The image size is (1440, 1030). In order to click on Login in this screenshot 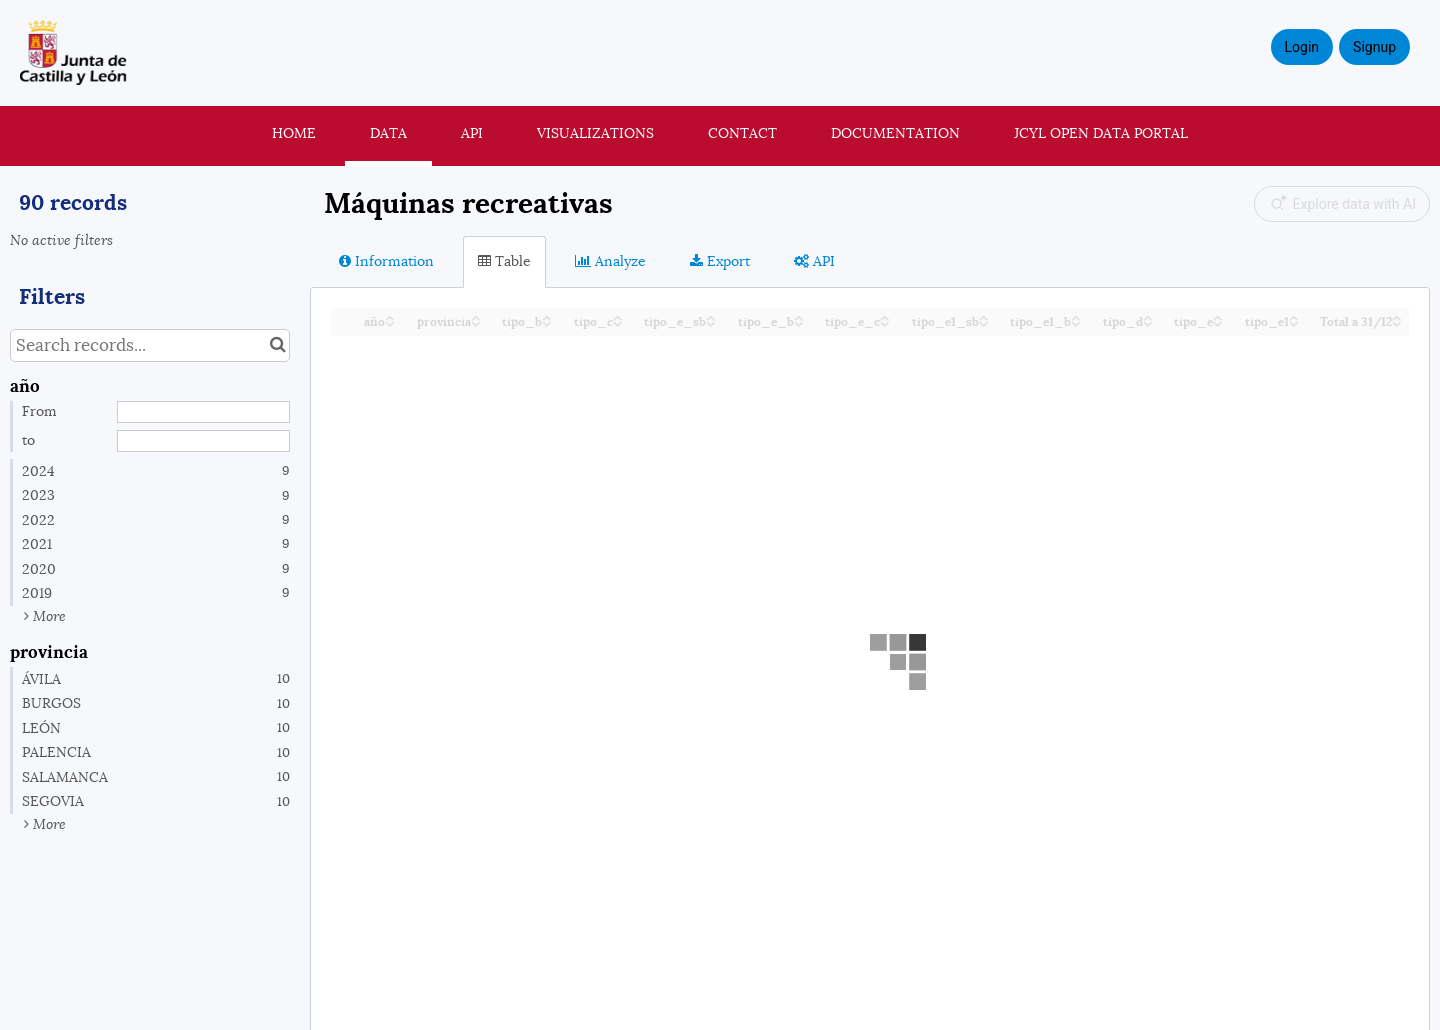, I will do `click(1302, 47)`.